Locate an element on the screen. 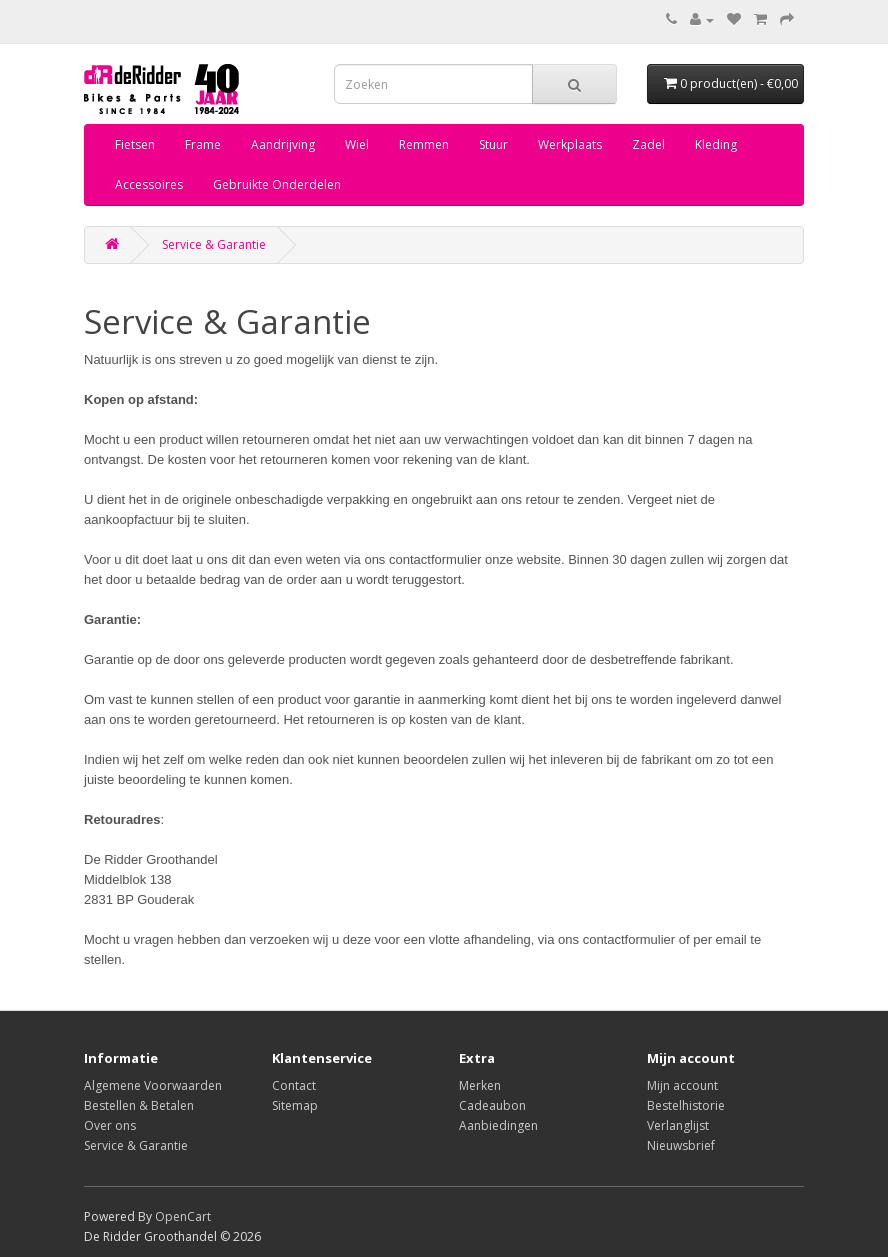 This screenshot has width=888, height=1257. Over ons is located at coordinates (110, 1125).